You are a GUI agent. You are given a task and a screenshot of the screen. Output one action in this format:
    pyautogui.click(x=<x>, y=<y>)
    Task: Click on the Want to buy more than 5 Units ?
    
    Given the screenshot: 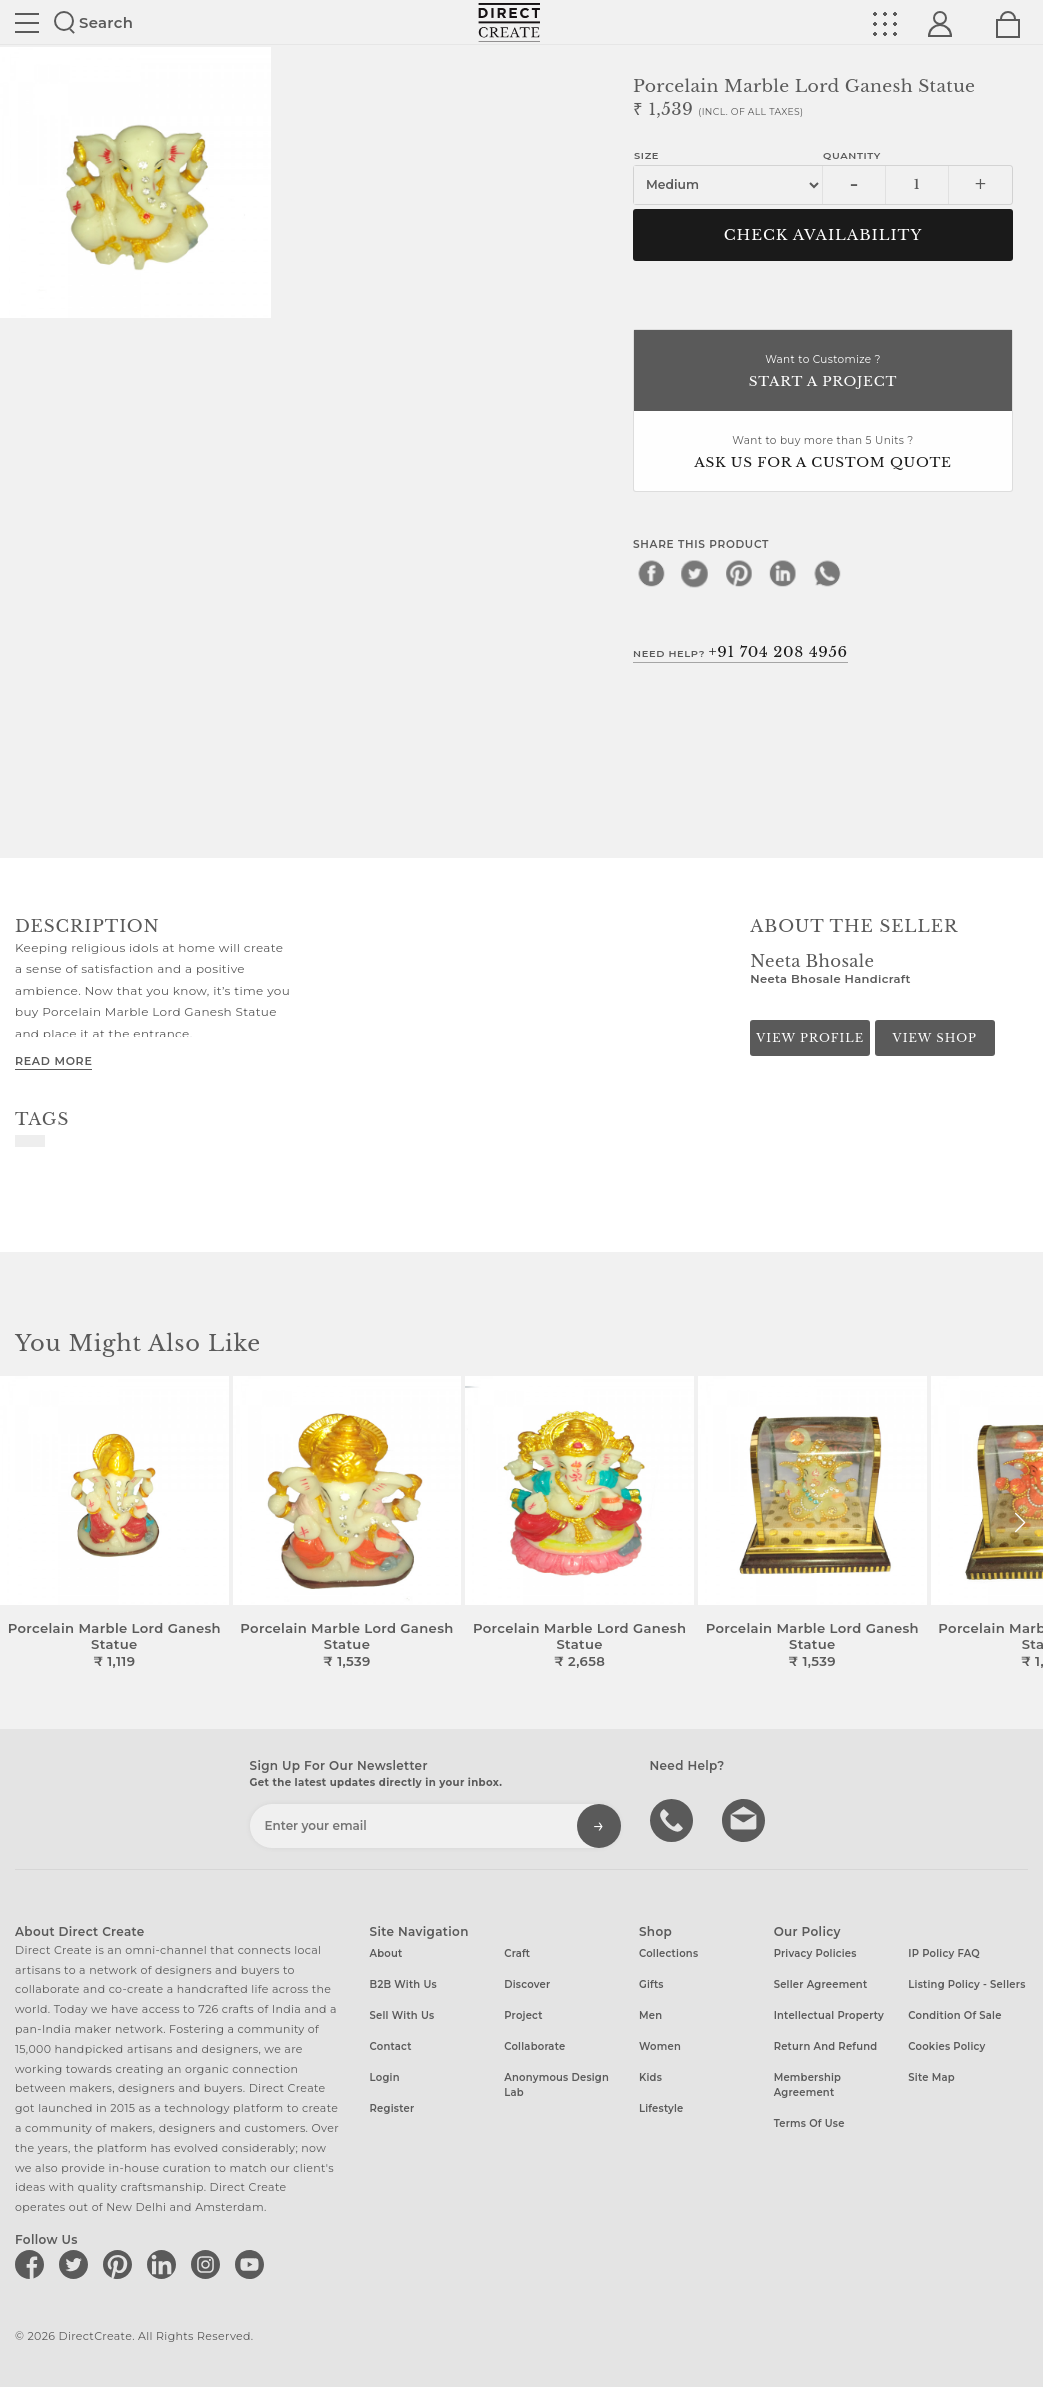 What is the action you would take?
    pyautogui.click(x=823, y=453)
    